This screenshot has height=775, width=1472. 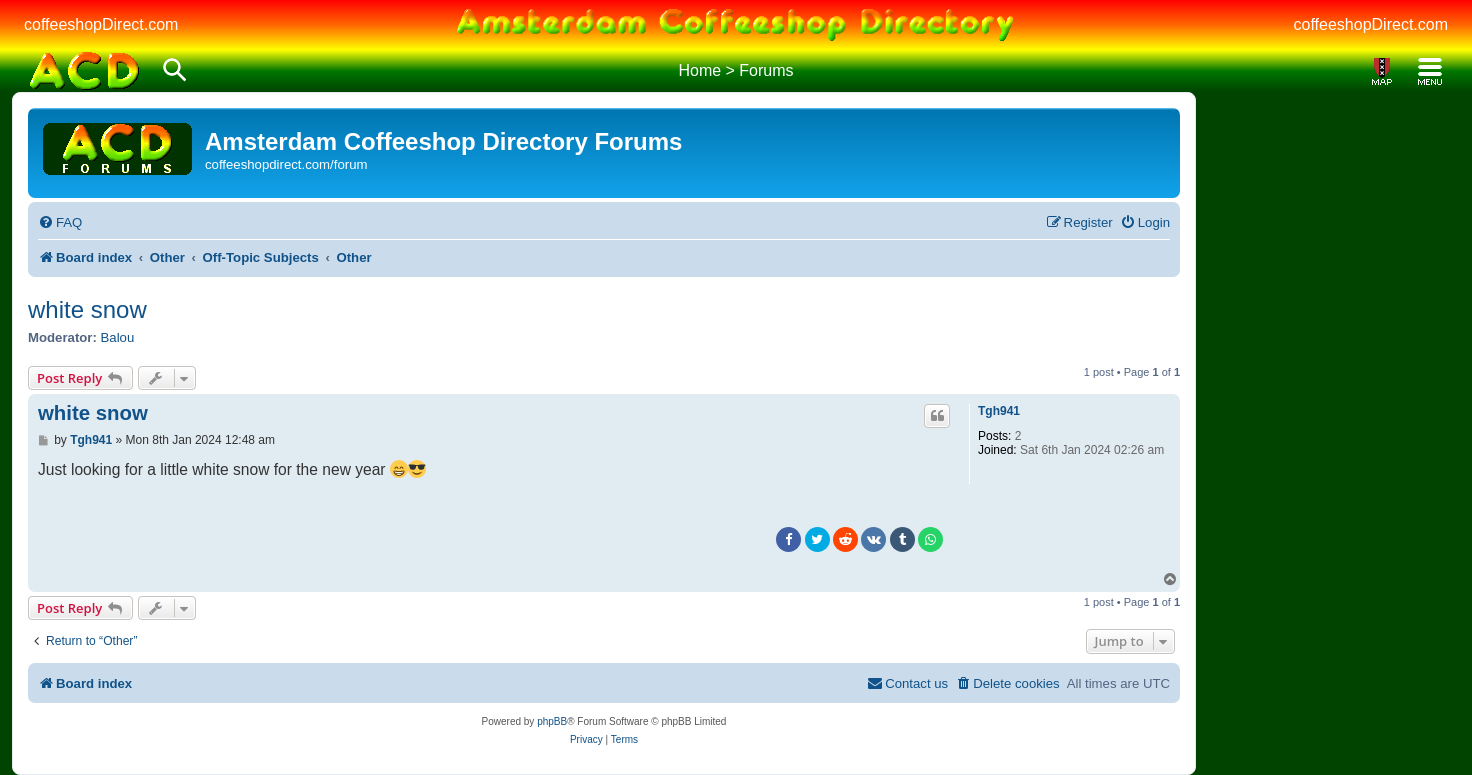 I want to click on [menuitem], so click(x=60, y=222).